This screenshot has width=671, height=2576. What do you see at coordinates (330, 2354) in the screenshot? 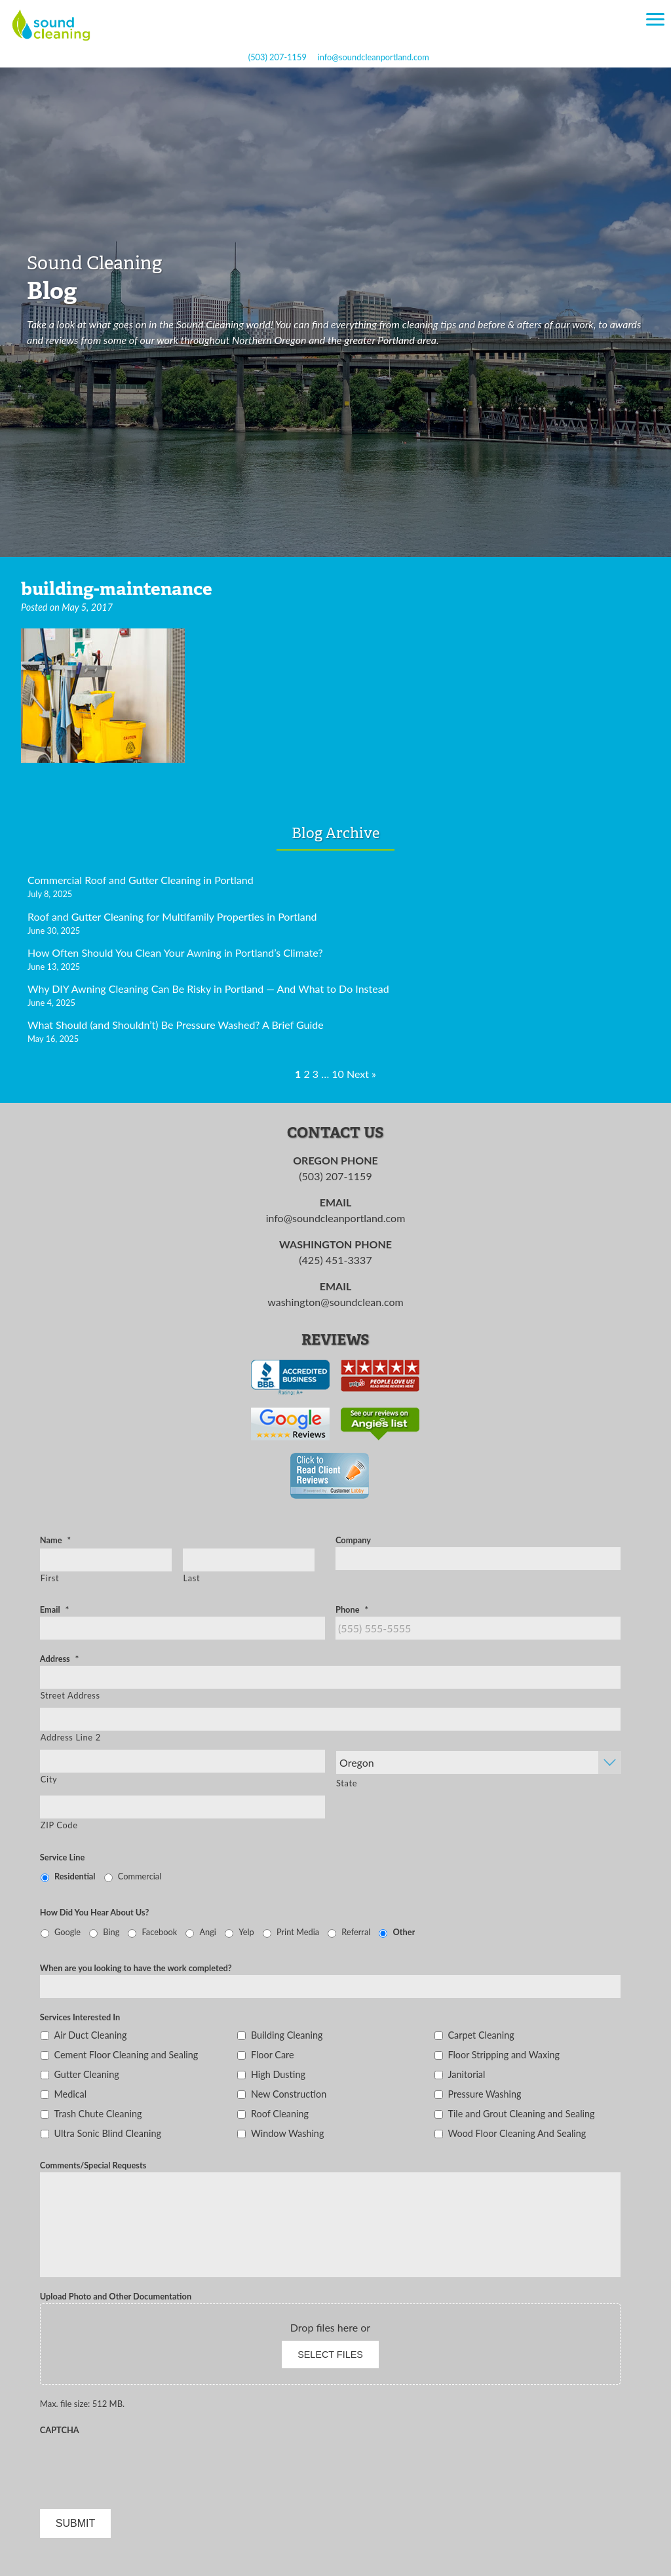
I see `Select files [select files, upload photo and other documentation]` at bounding box center [330, 2354].